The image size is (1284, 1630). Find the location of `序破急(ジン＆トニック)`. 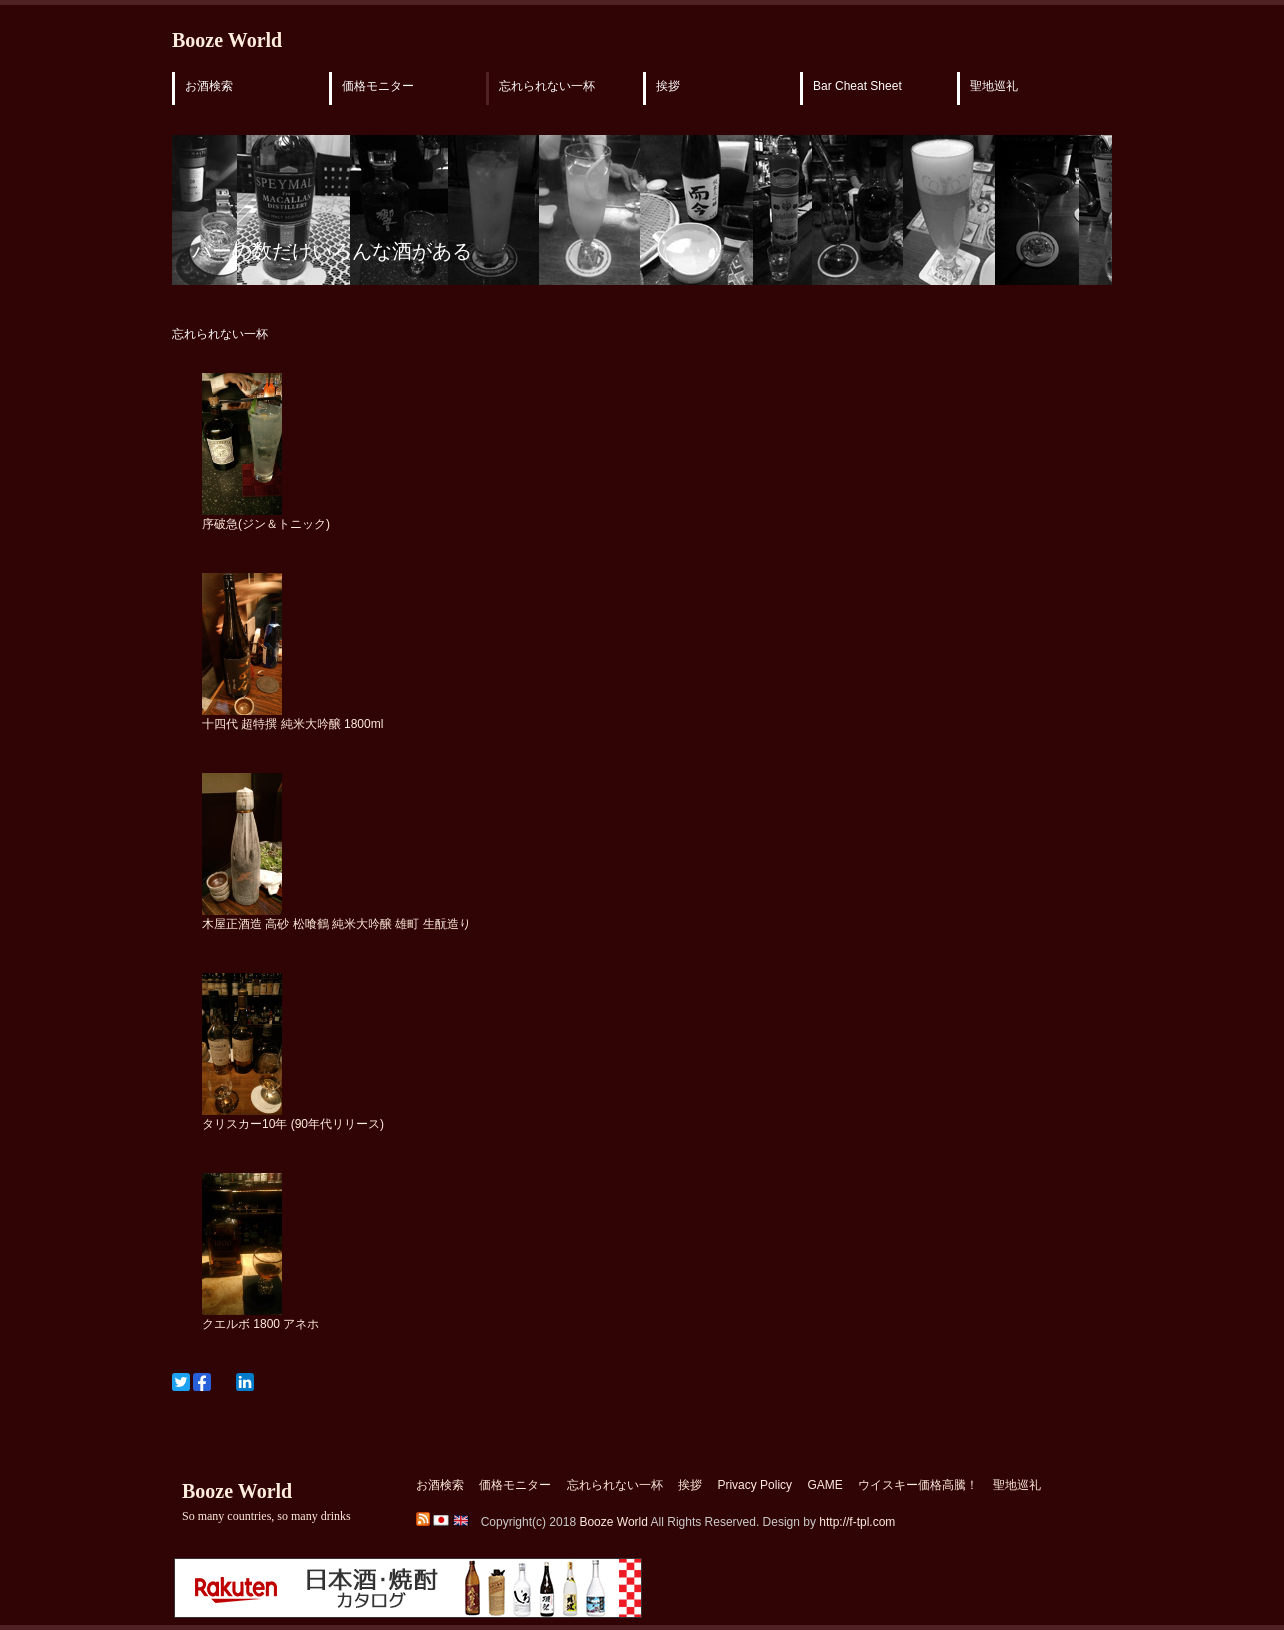

序破急(ジン＆トニック) is located at coordinates (266, 524).